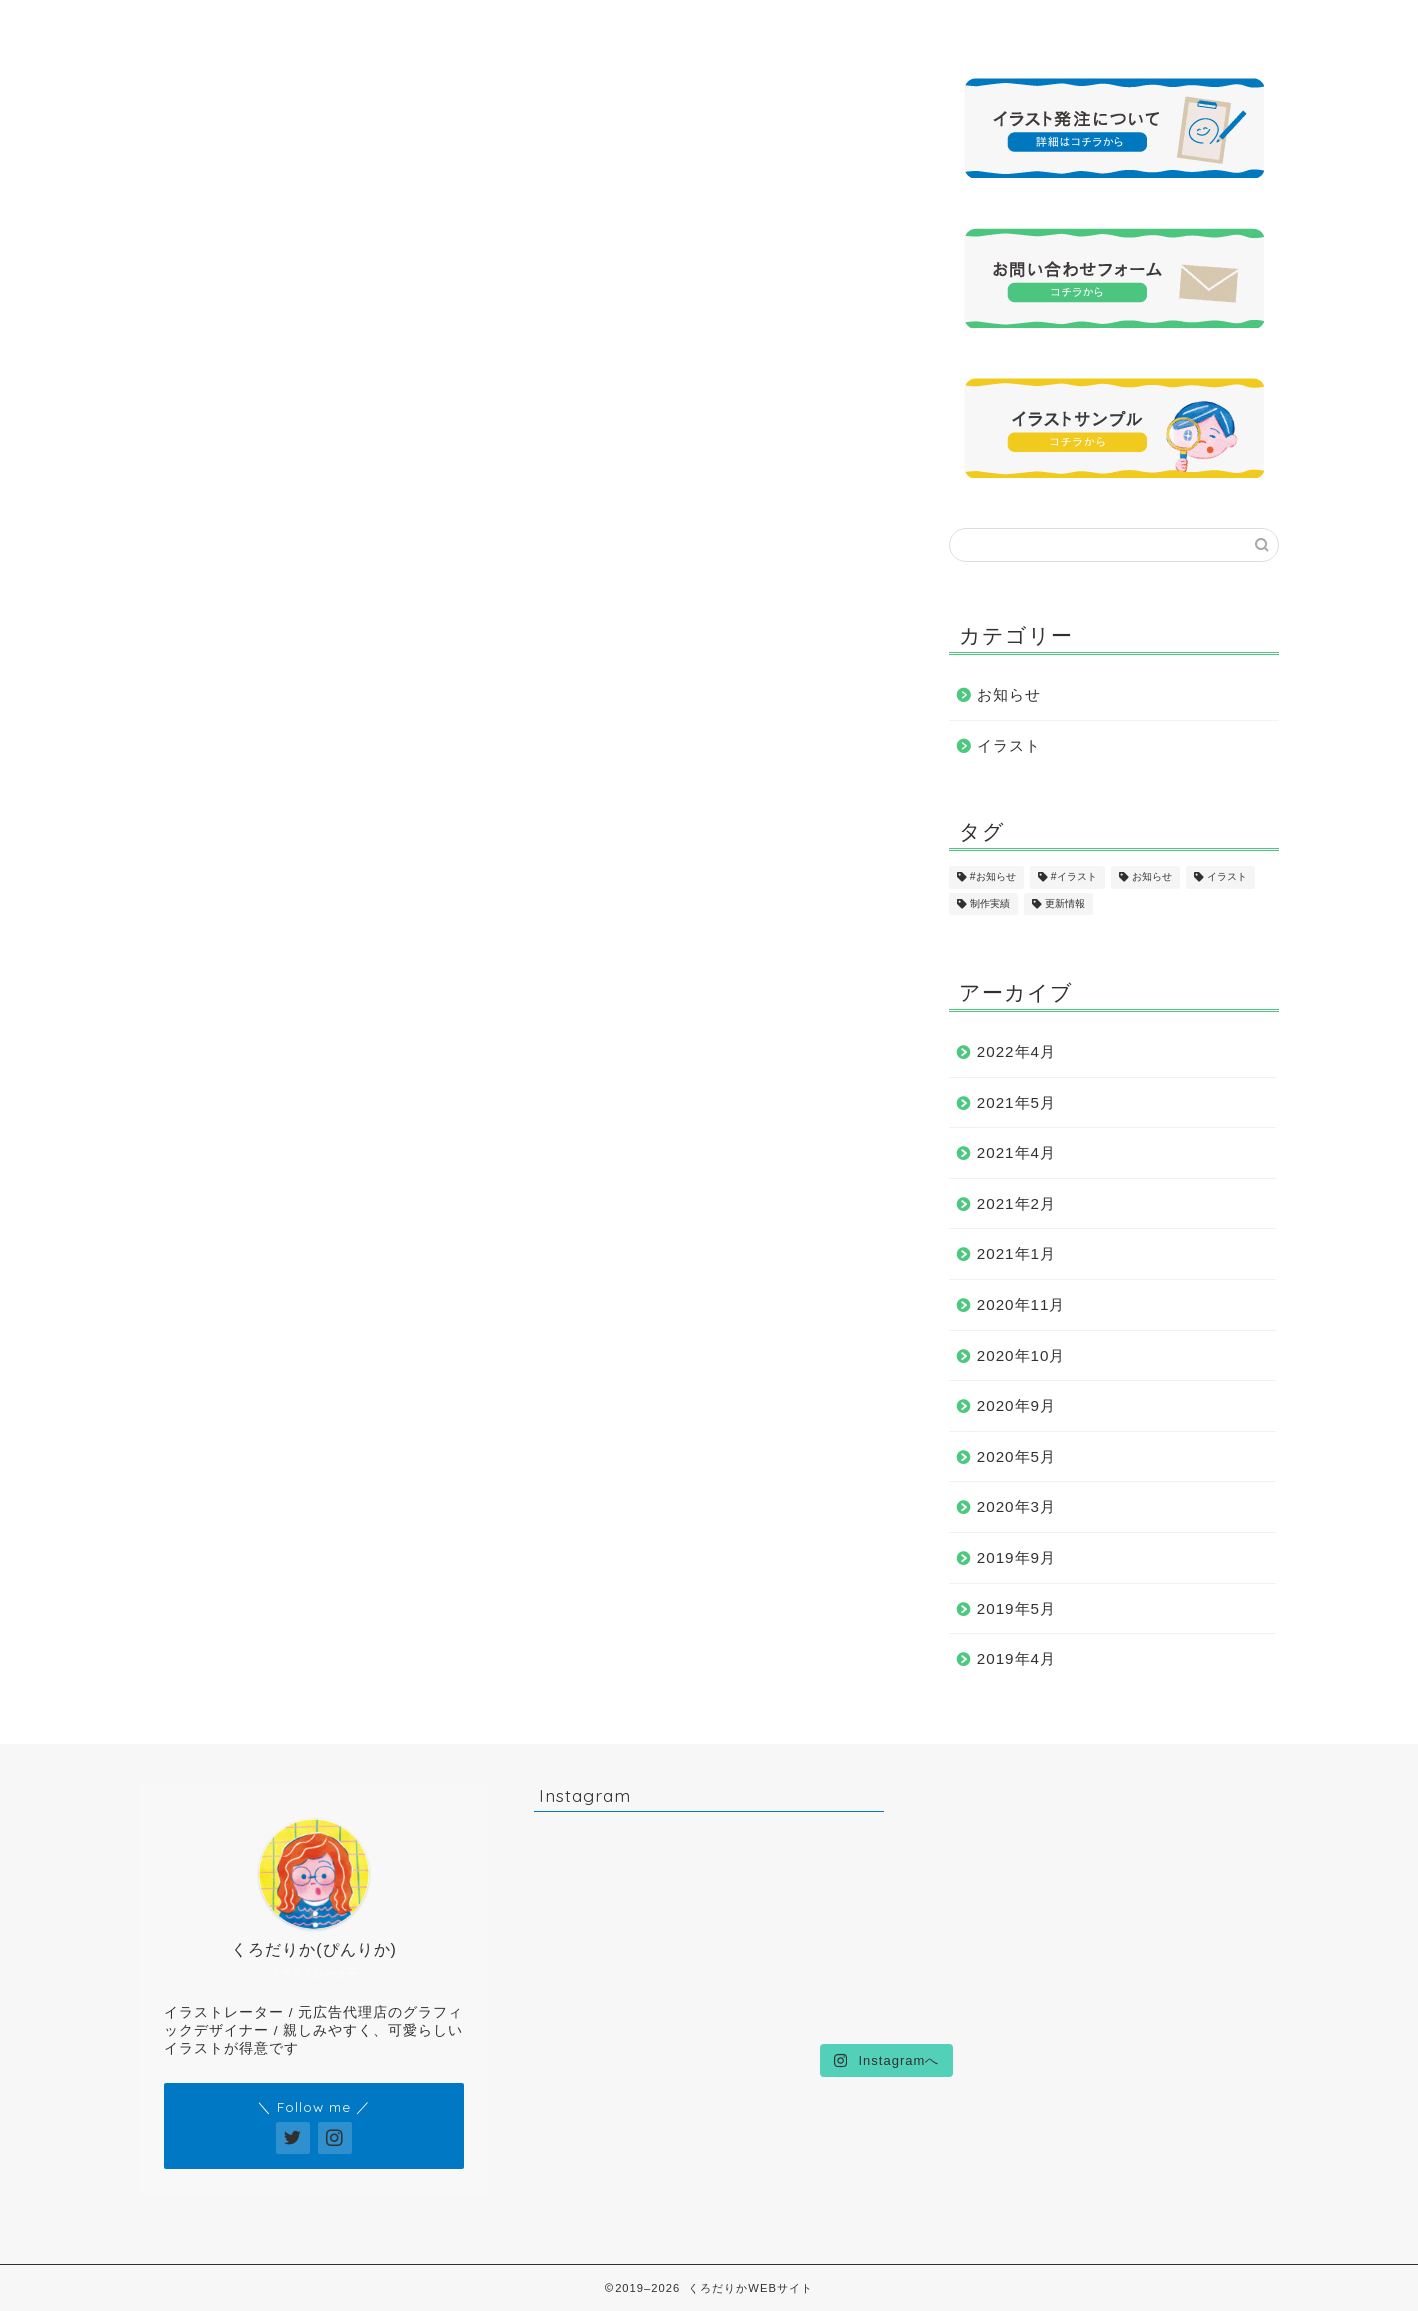 The image size is (1418, 2311). Describe the element at coordinates (1016, 1608) in the screenshot. I see `2019年5月` at that location.